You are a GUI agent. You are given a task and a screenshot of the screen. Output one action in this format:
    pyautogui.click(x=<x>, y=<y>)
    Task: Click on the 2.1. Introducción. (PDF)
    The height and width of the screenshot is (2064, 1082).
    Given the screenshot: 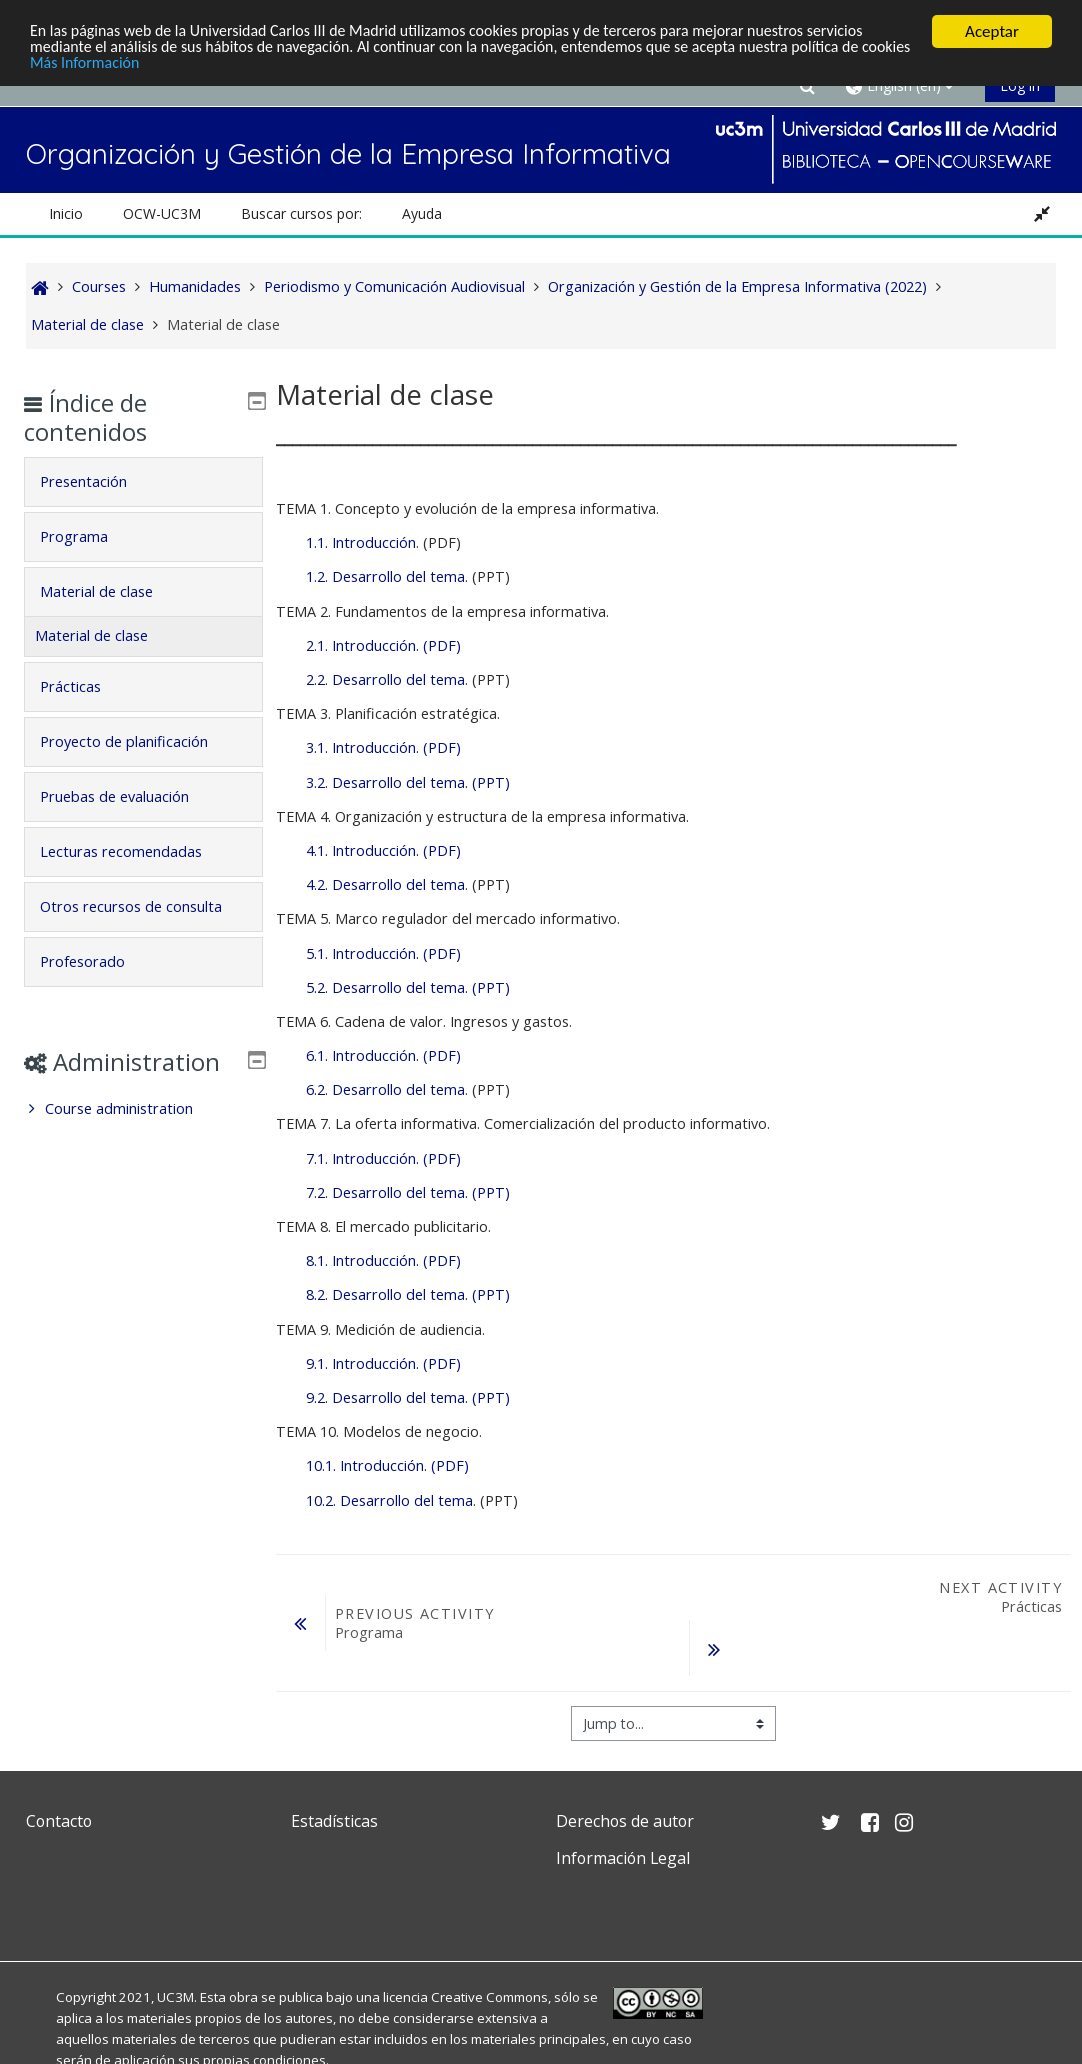 What is the action you would take?
    pyautogui.click(x=383, y=645)
    